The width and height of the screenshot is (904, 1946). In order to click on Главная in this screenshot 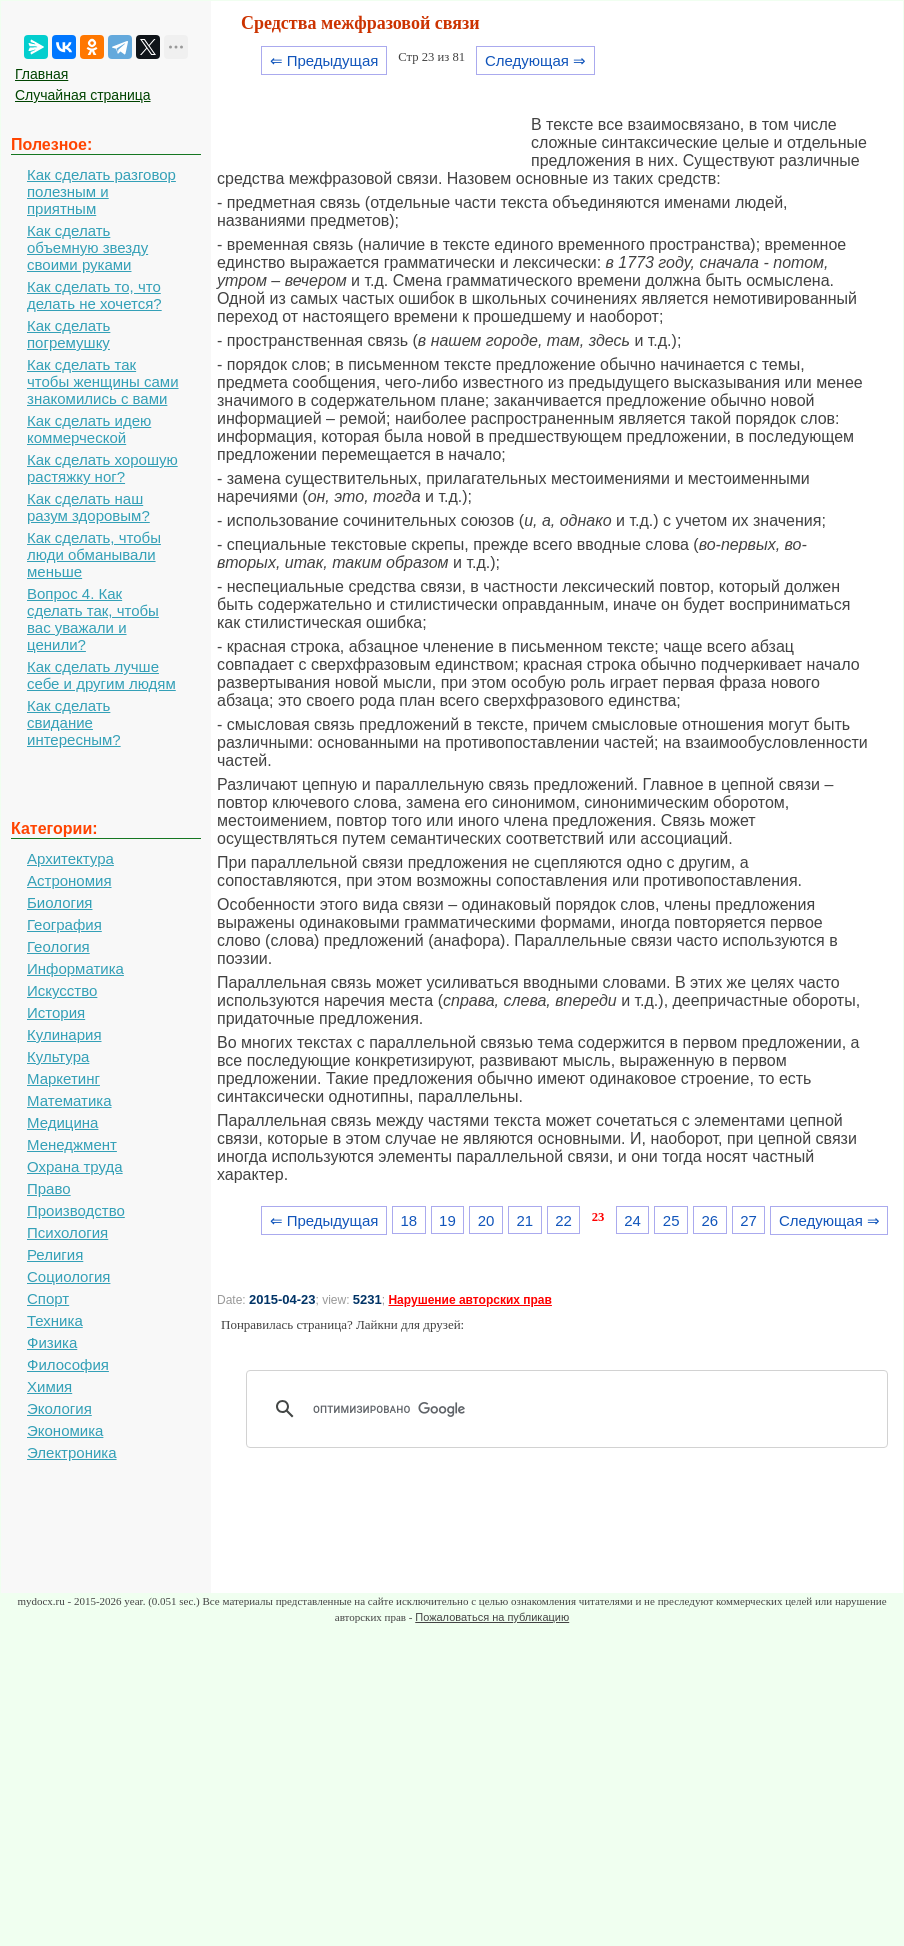, I will do `click(41, 74)`.